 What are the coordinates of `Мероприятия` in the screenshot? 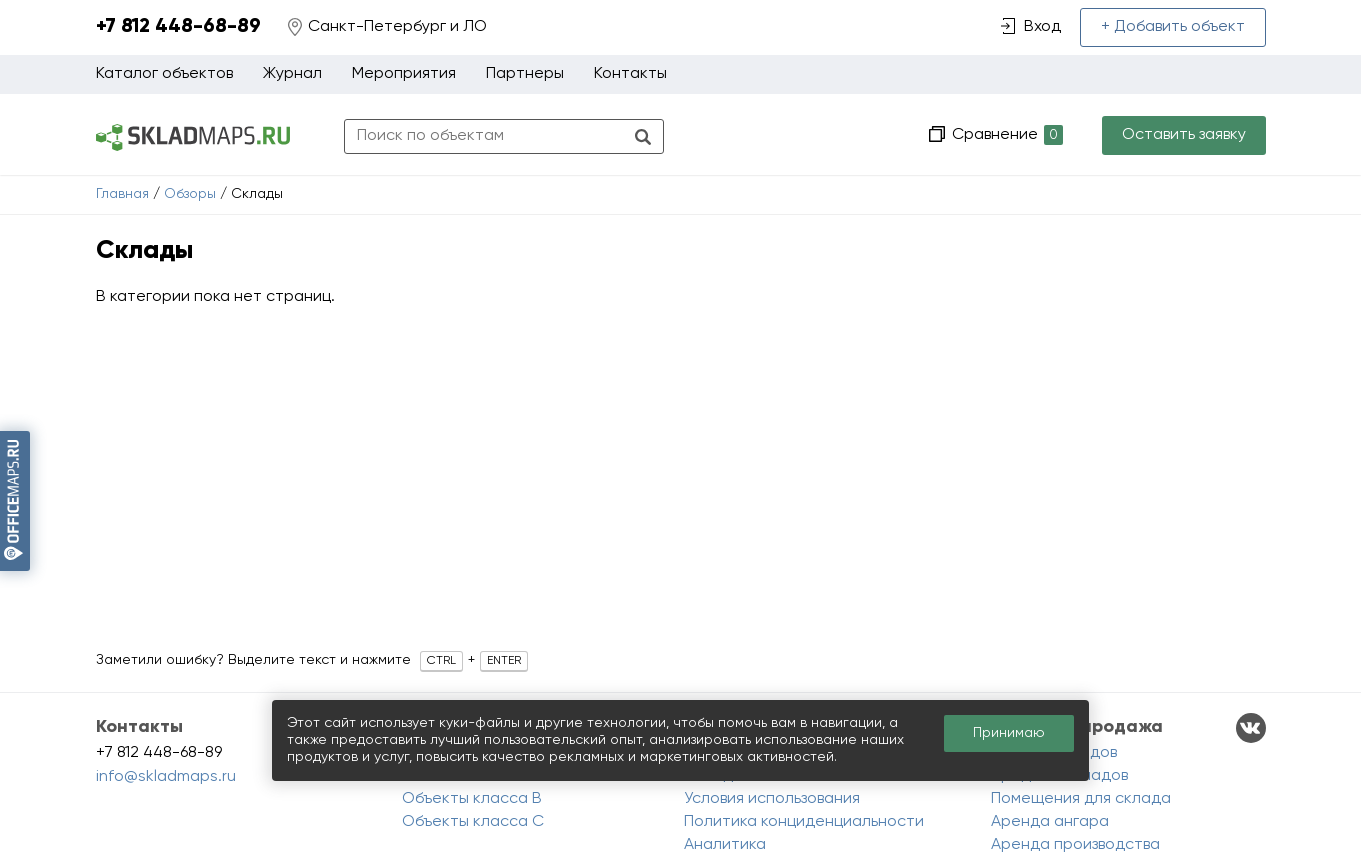 It's located at (404, 74).